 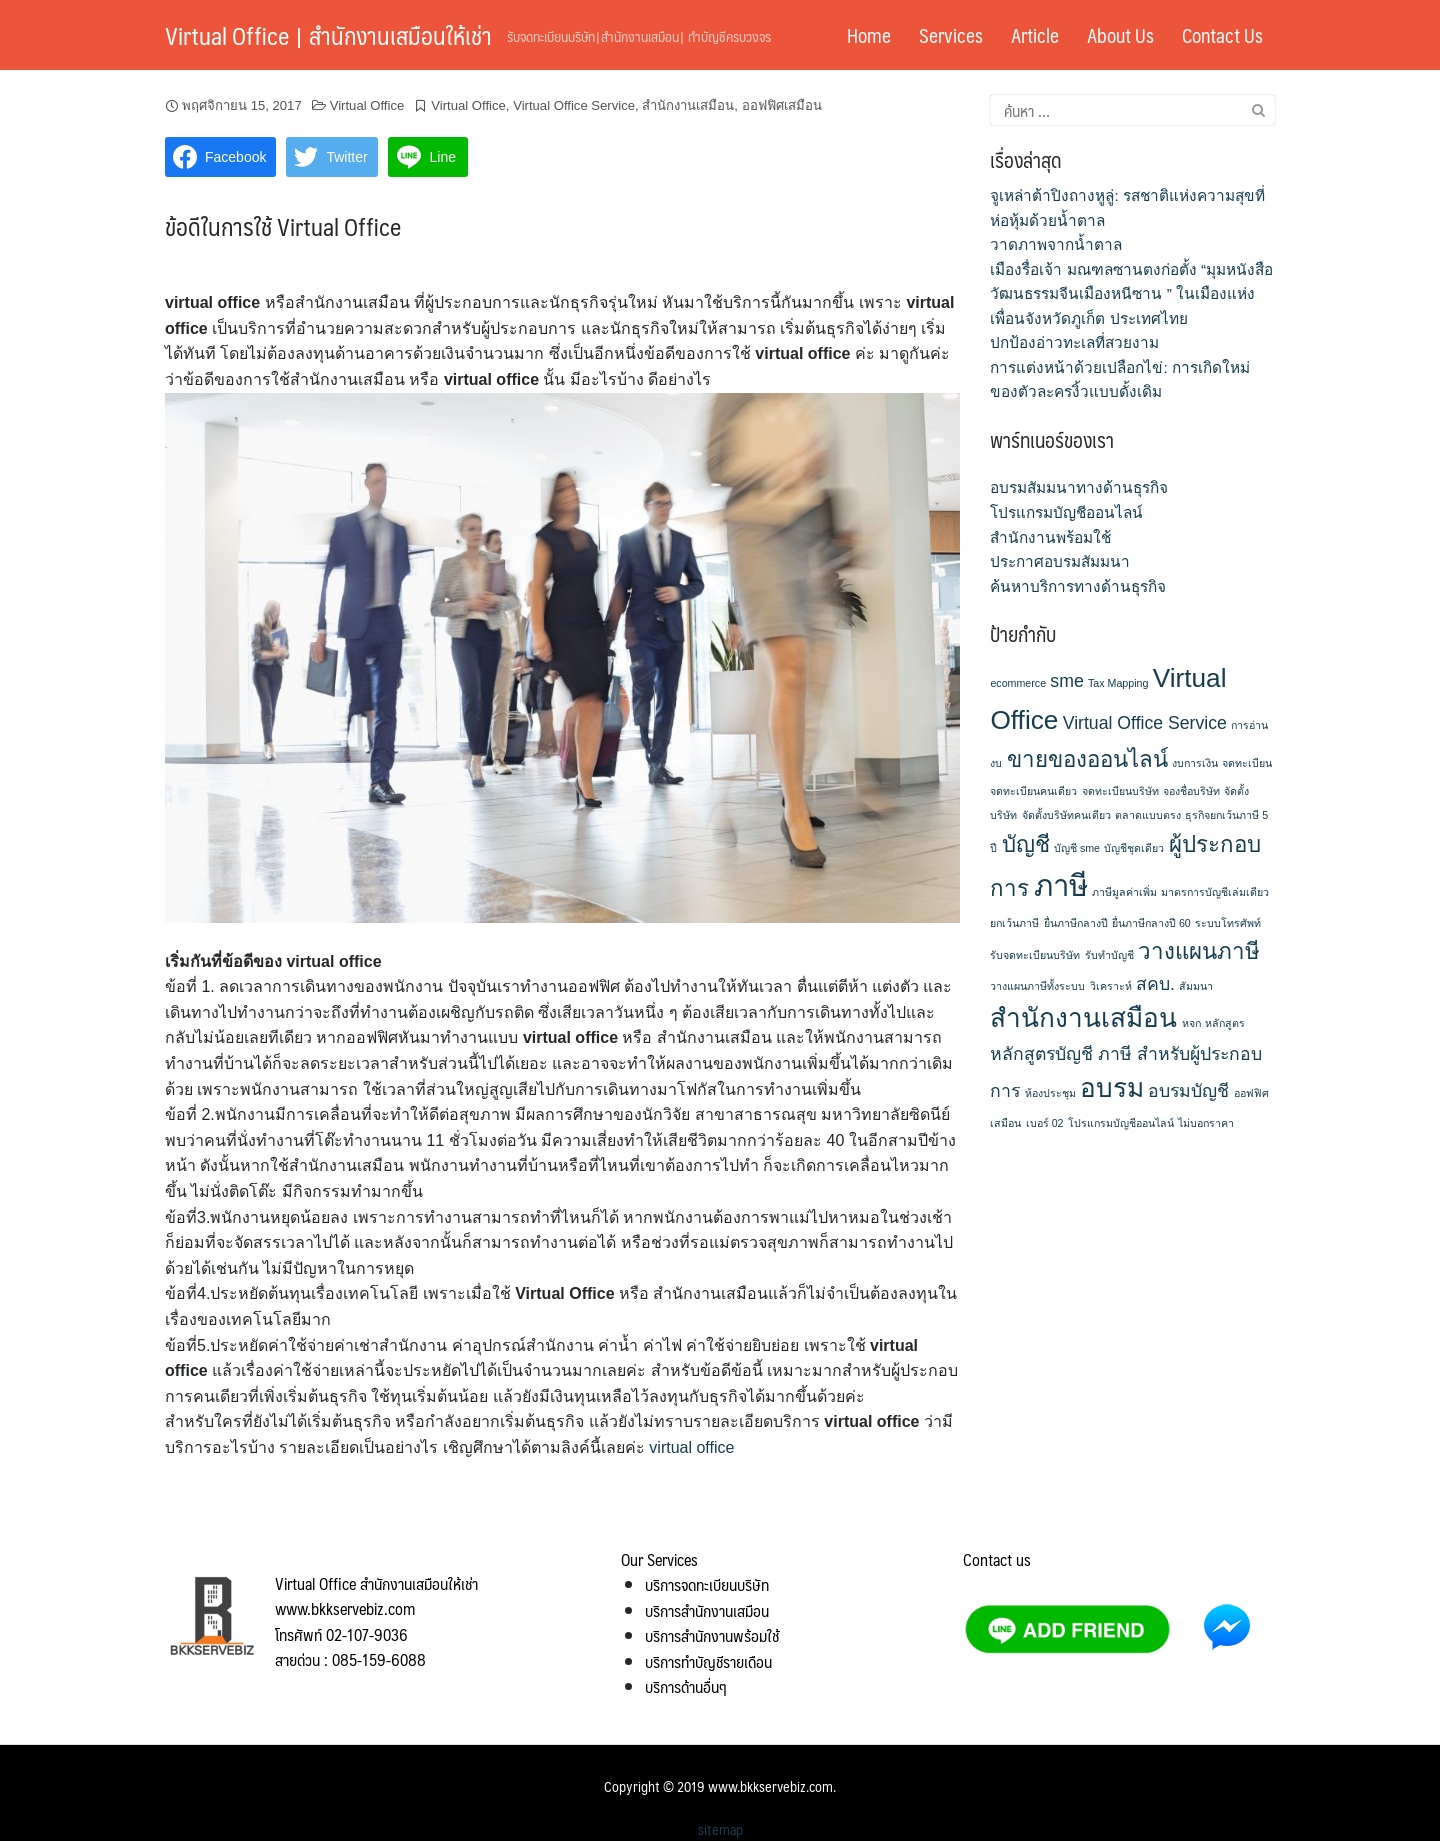 I want to click on Virtual Office Service, so click(x=574, y=105).